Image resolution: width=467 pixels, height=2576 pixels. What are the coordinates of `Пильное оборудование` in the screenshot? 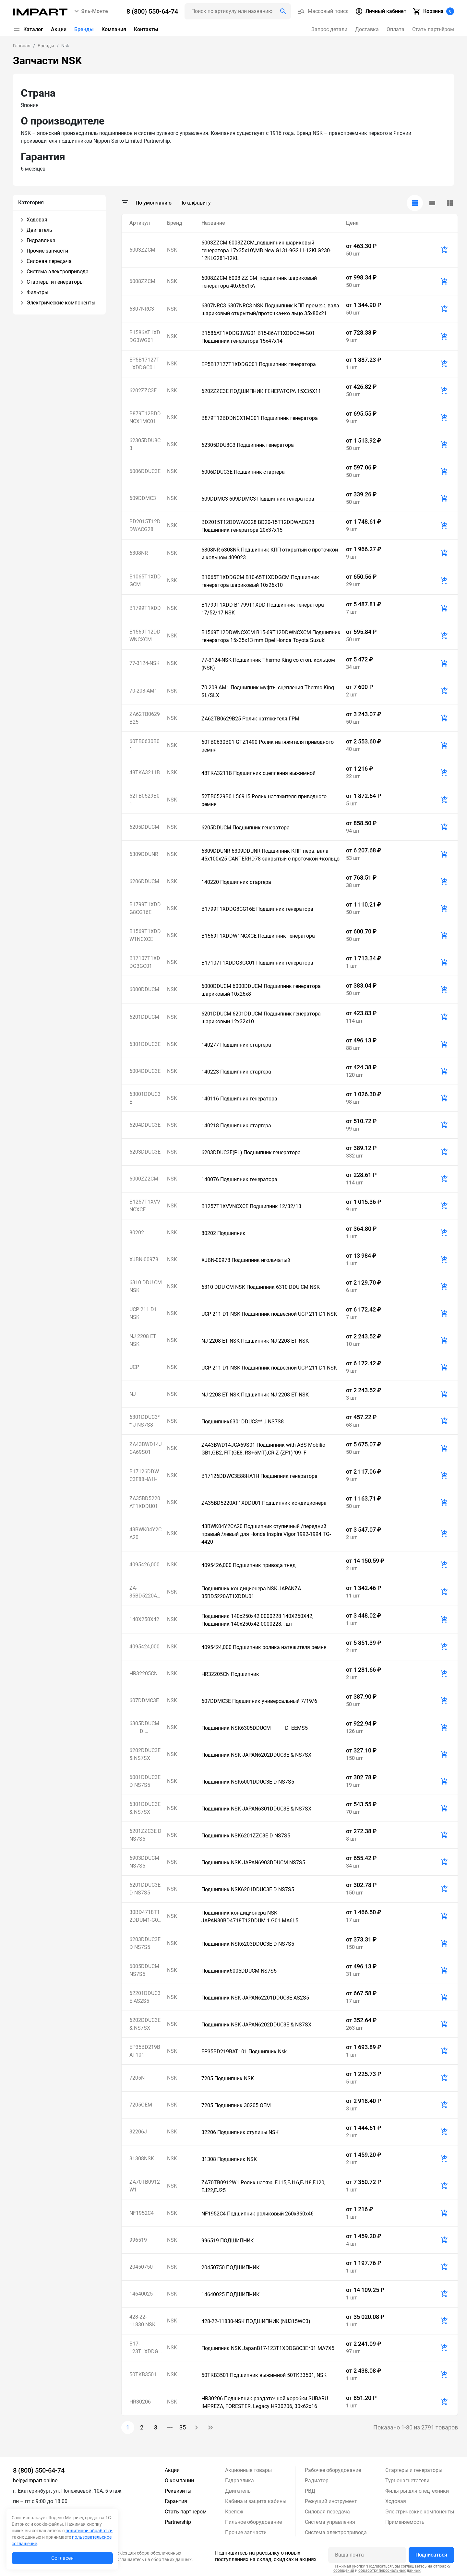 It's located at (253, 2522).